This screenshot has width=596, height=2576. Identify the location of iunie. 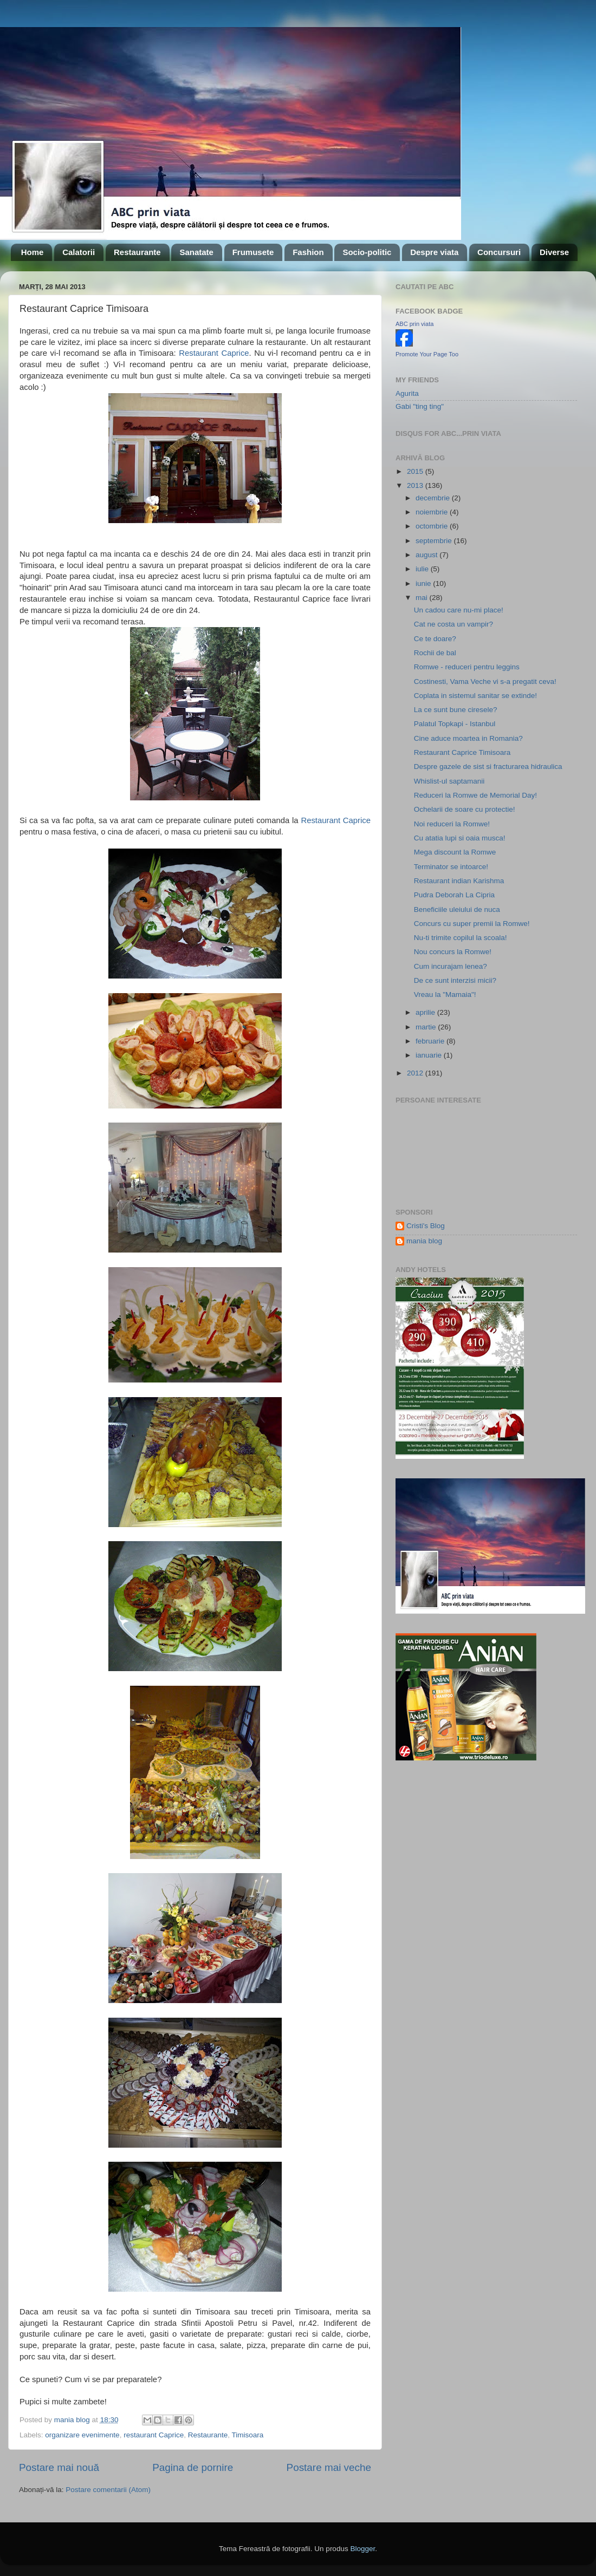
(424, 583).